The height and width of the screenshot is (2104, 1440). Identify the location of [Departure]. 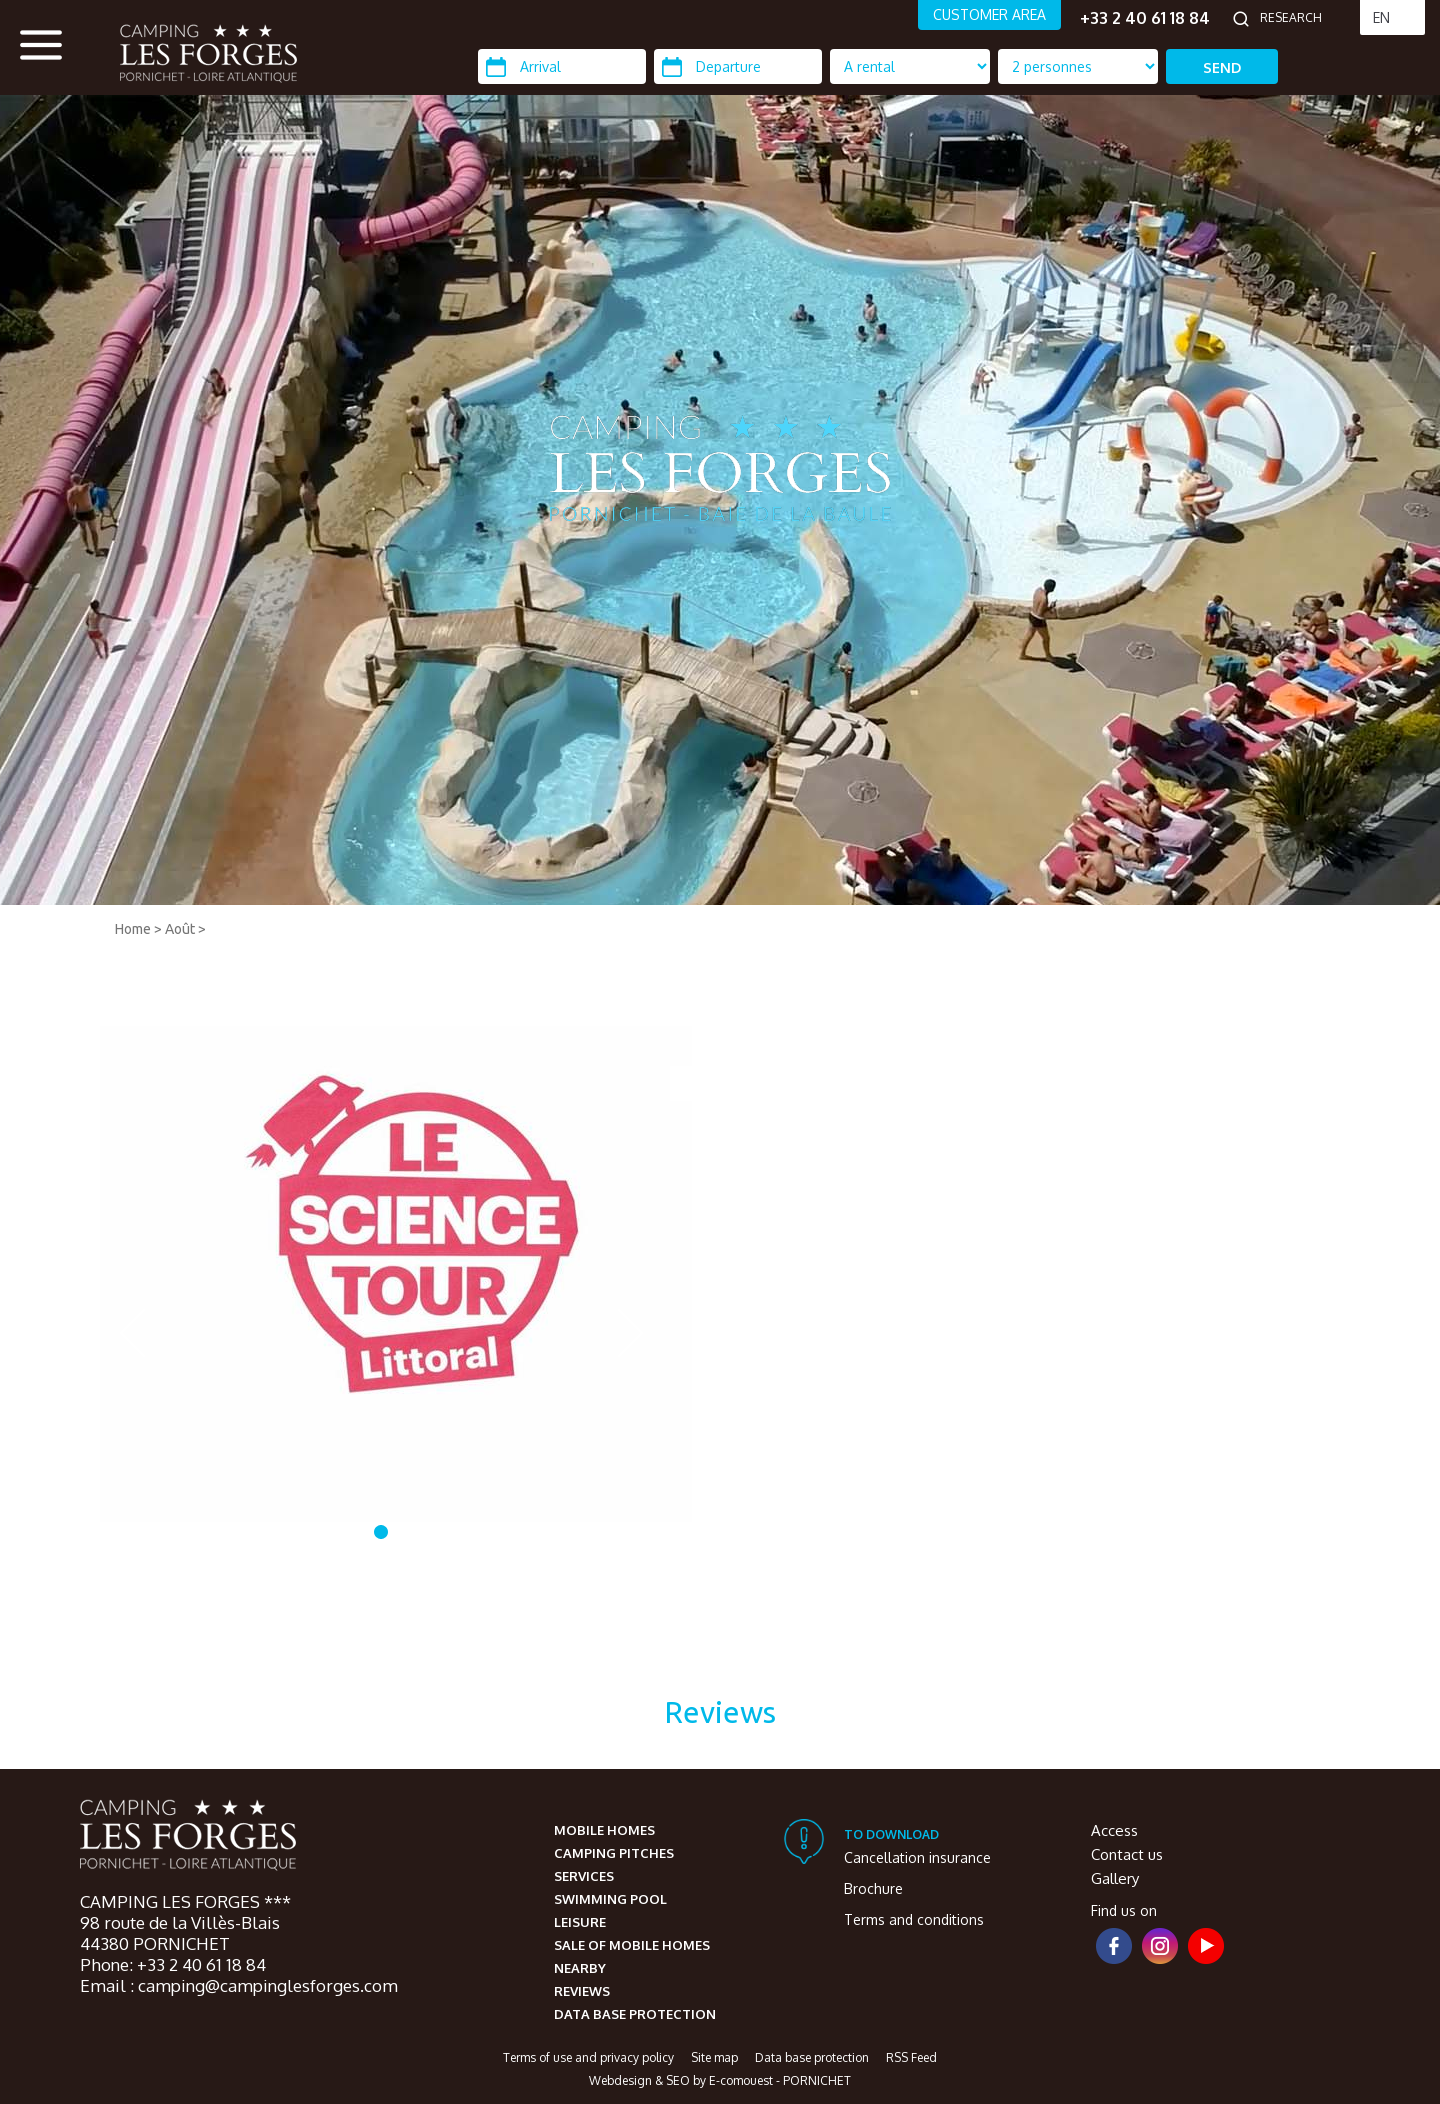
(738, 66).